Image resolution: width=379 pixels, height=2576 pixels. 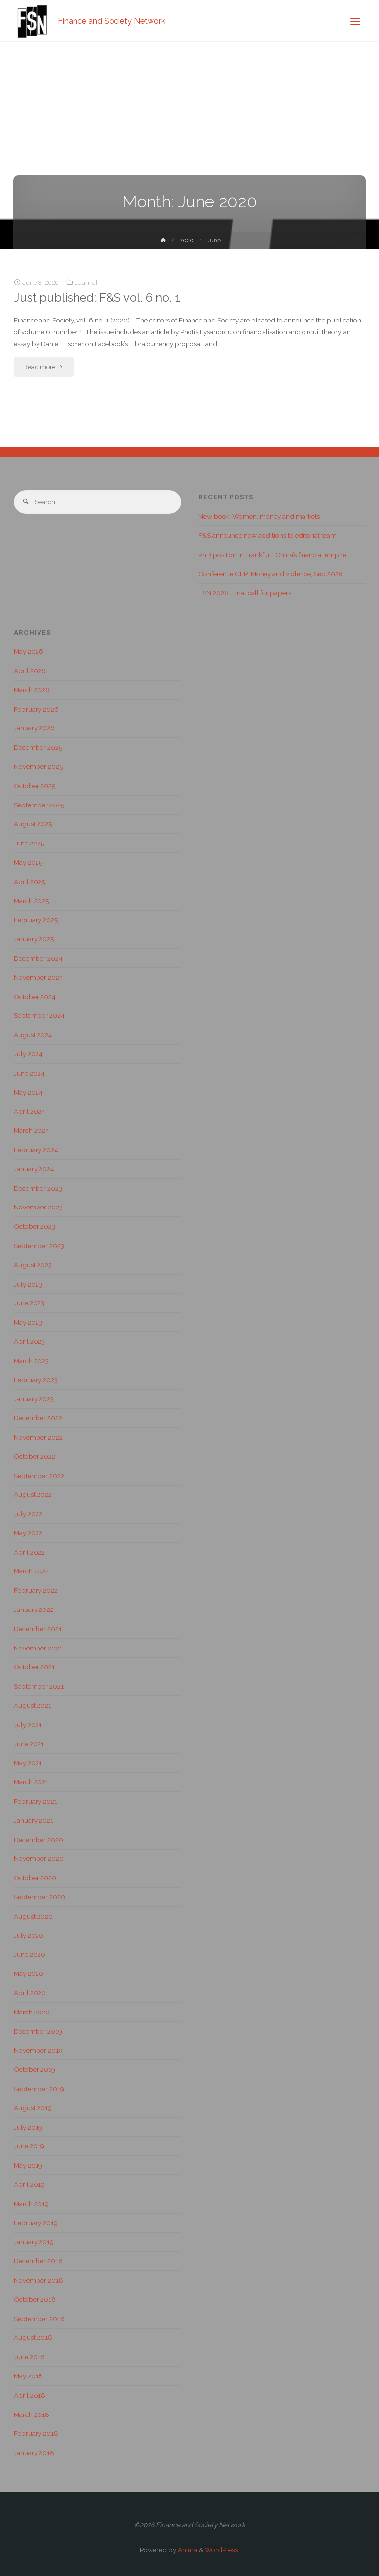 I want to click on February 2025, so click(x=36, y=920).